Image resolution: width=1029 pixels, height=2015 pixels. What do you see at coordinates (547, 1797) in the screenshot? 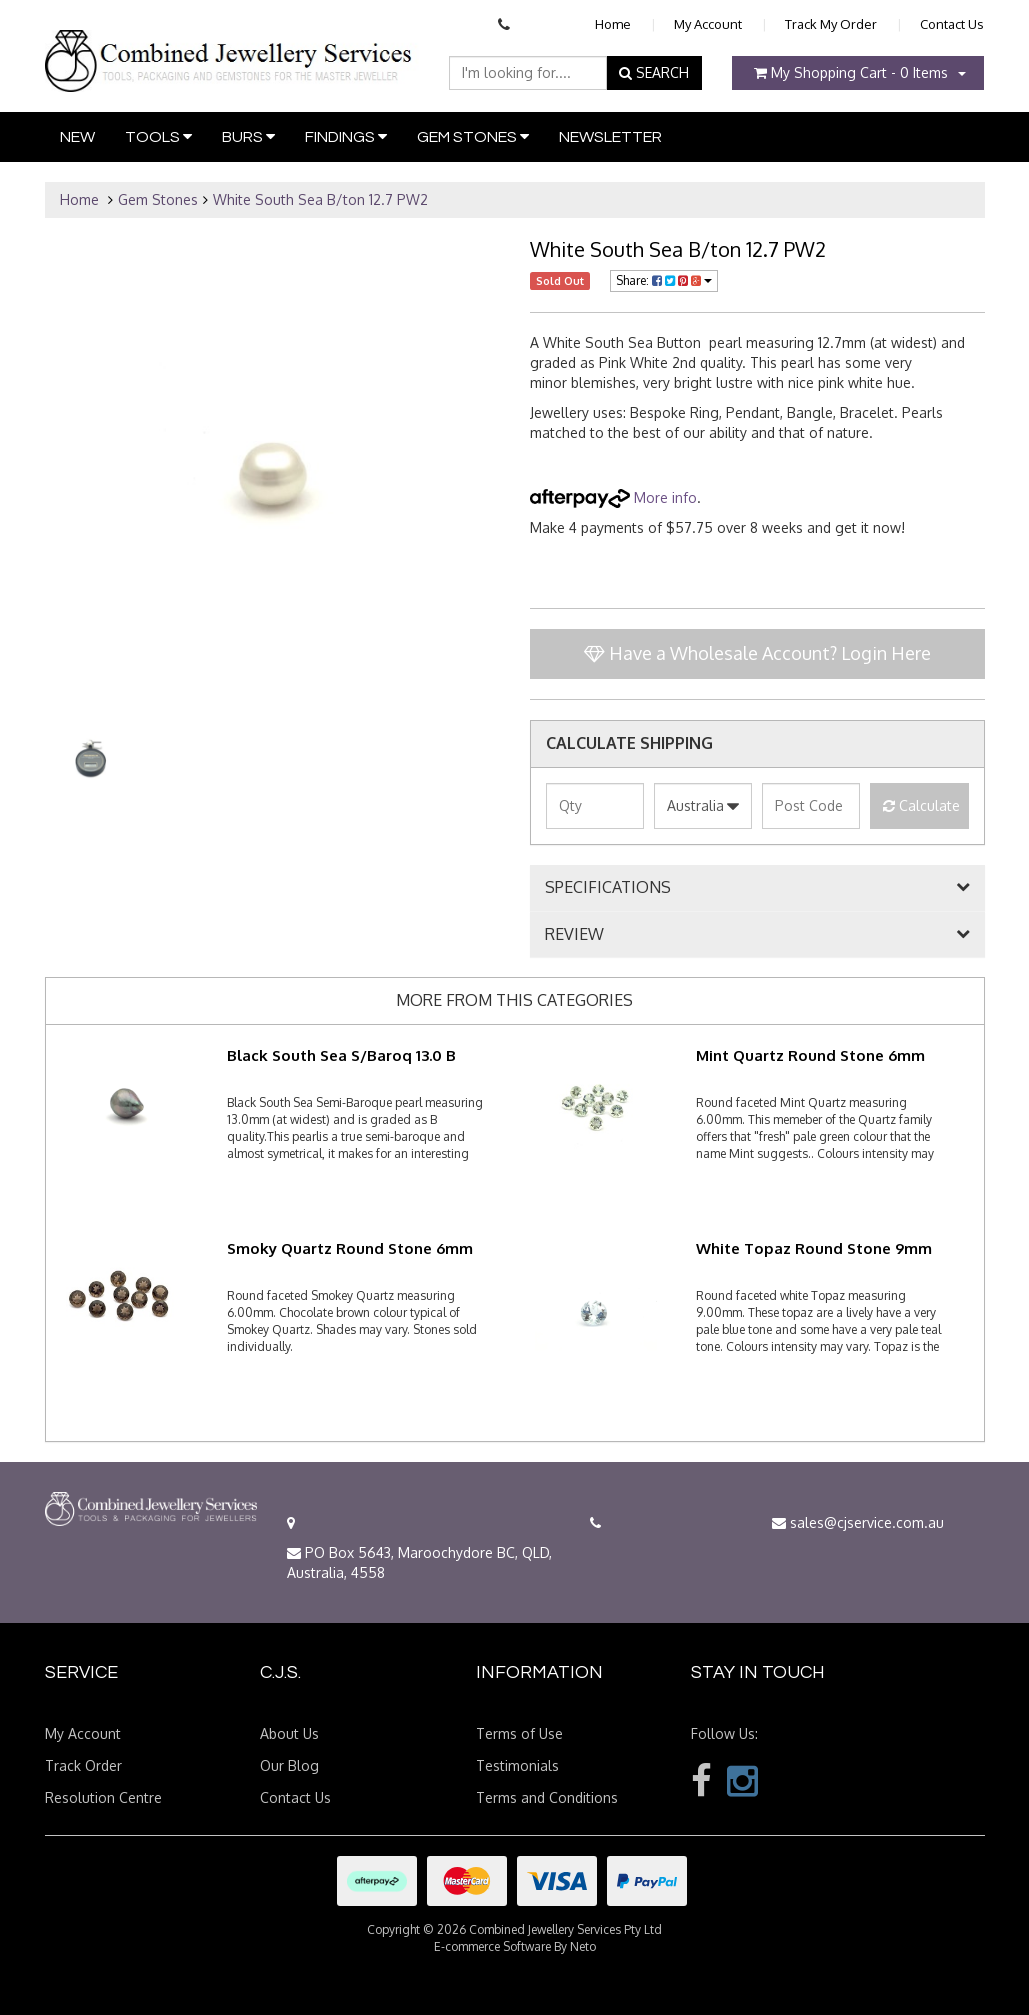
I see `Terms and Conditions` at bounding box center [547, 1797].